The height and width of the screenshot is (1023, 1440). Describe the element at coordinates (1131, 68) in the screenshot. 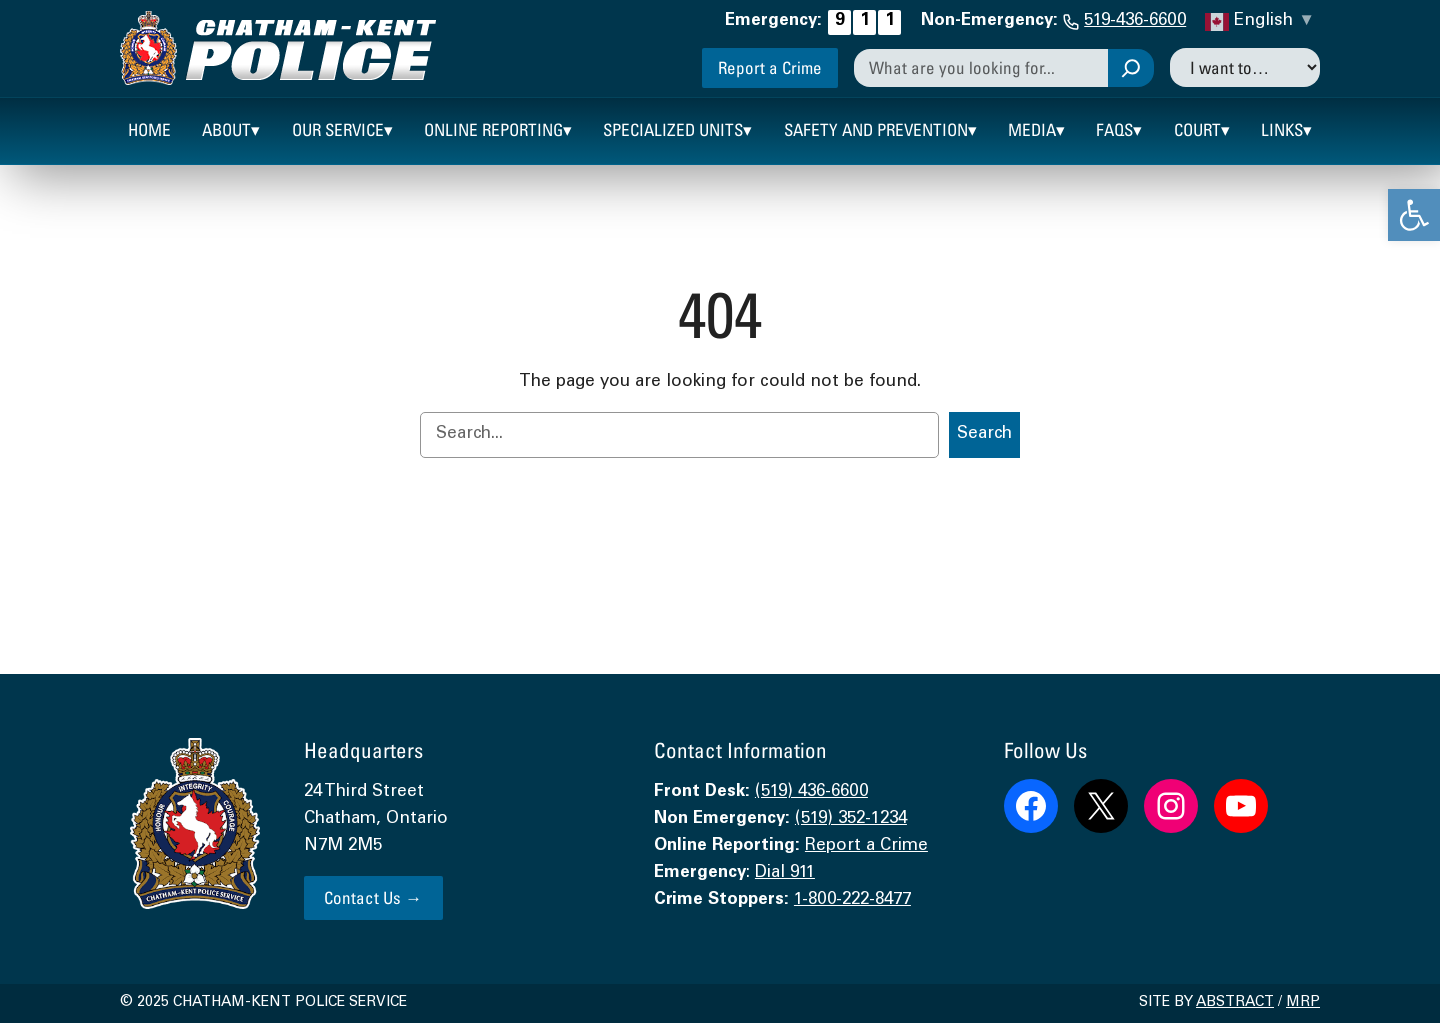

I see `[Search]` at that location.